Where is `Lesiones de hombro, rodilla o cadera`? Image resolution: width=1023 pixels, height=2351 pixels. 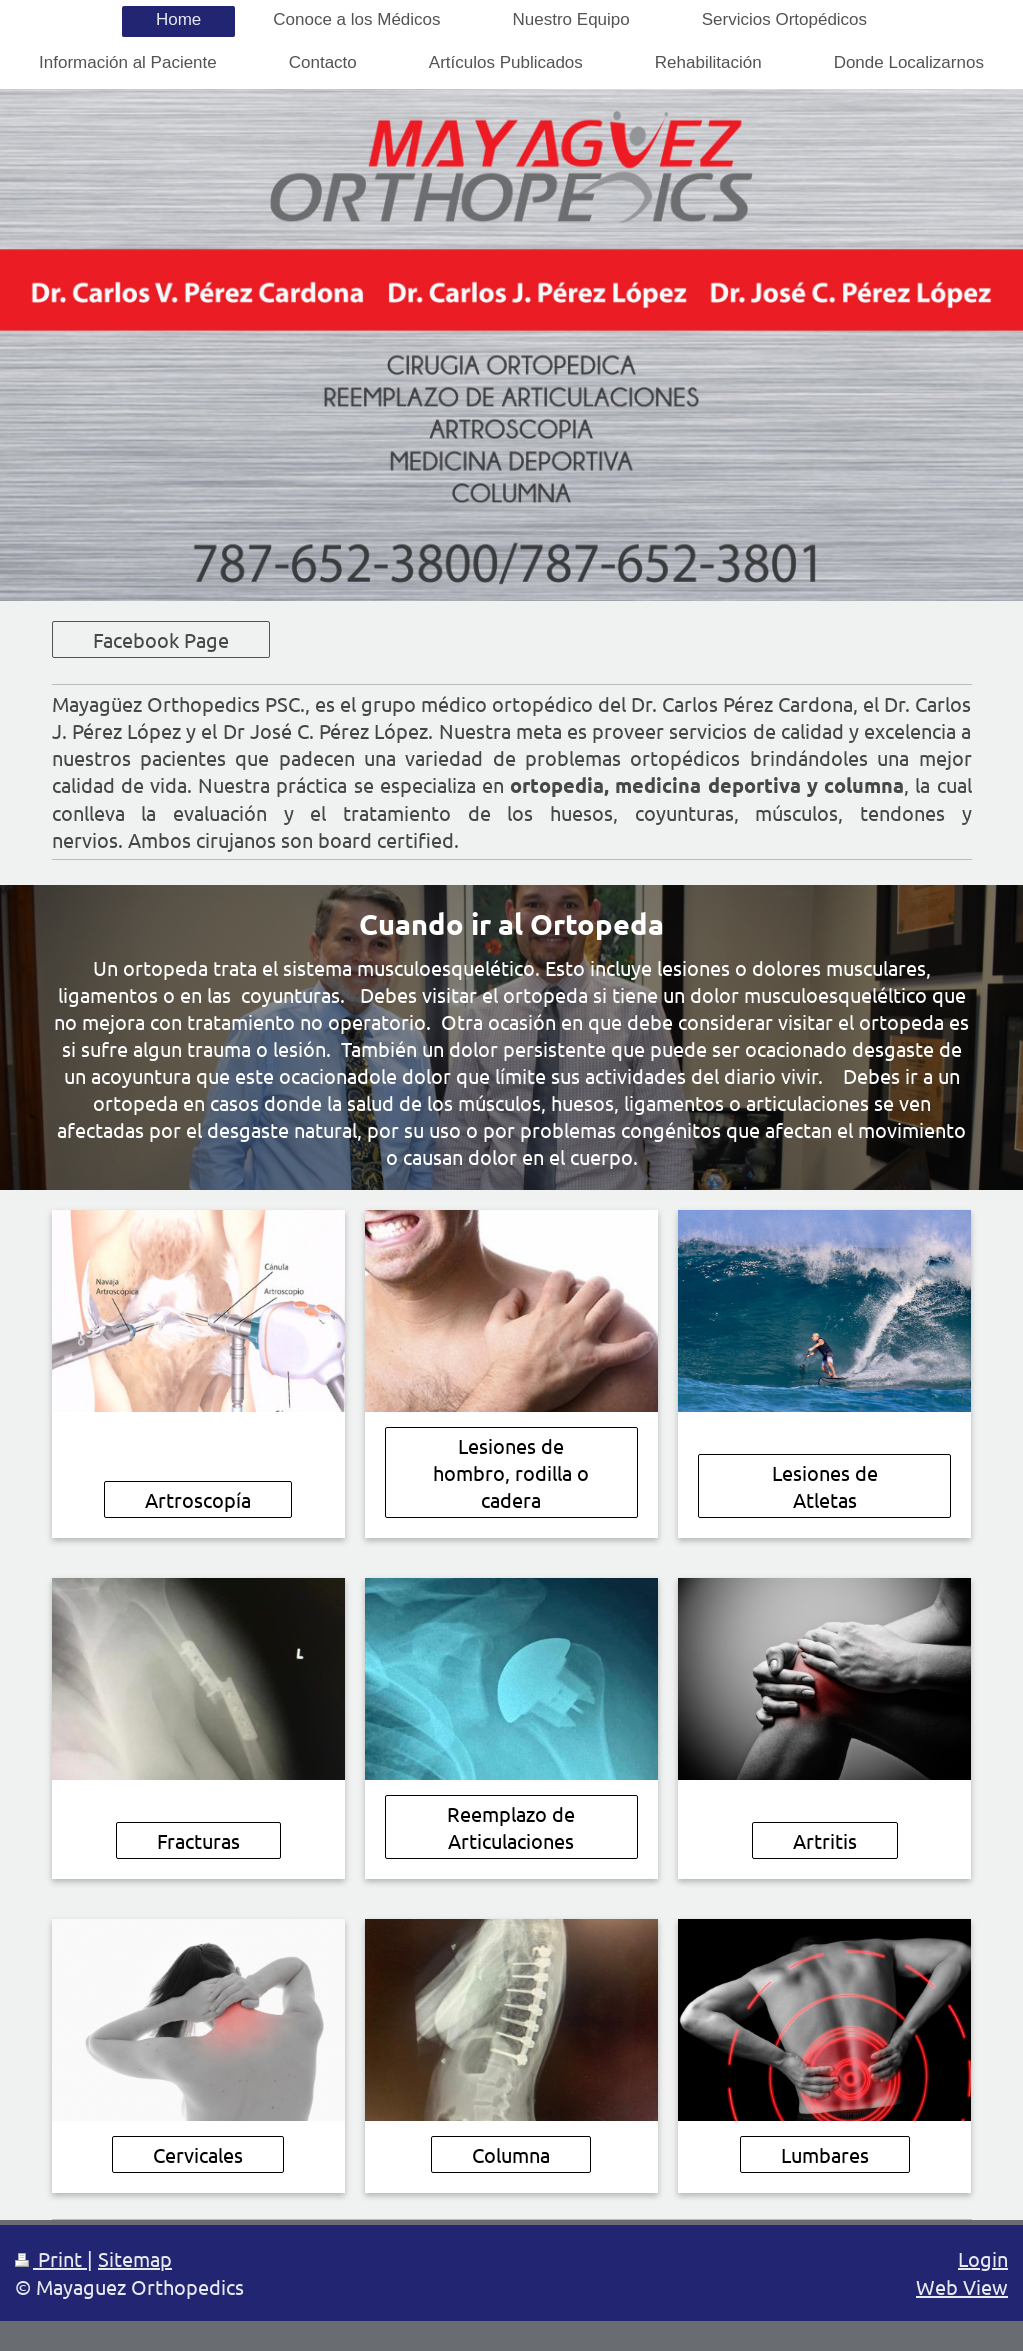 Lesiones de hombro, rodilla o cadera is located at coordinates (511, 1472).